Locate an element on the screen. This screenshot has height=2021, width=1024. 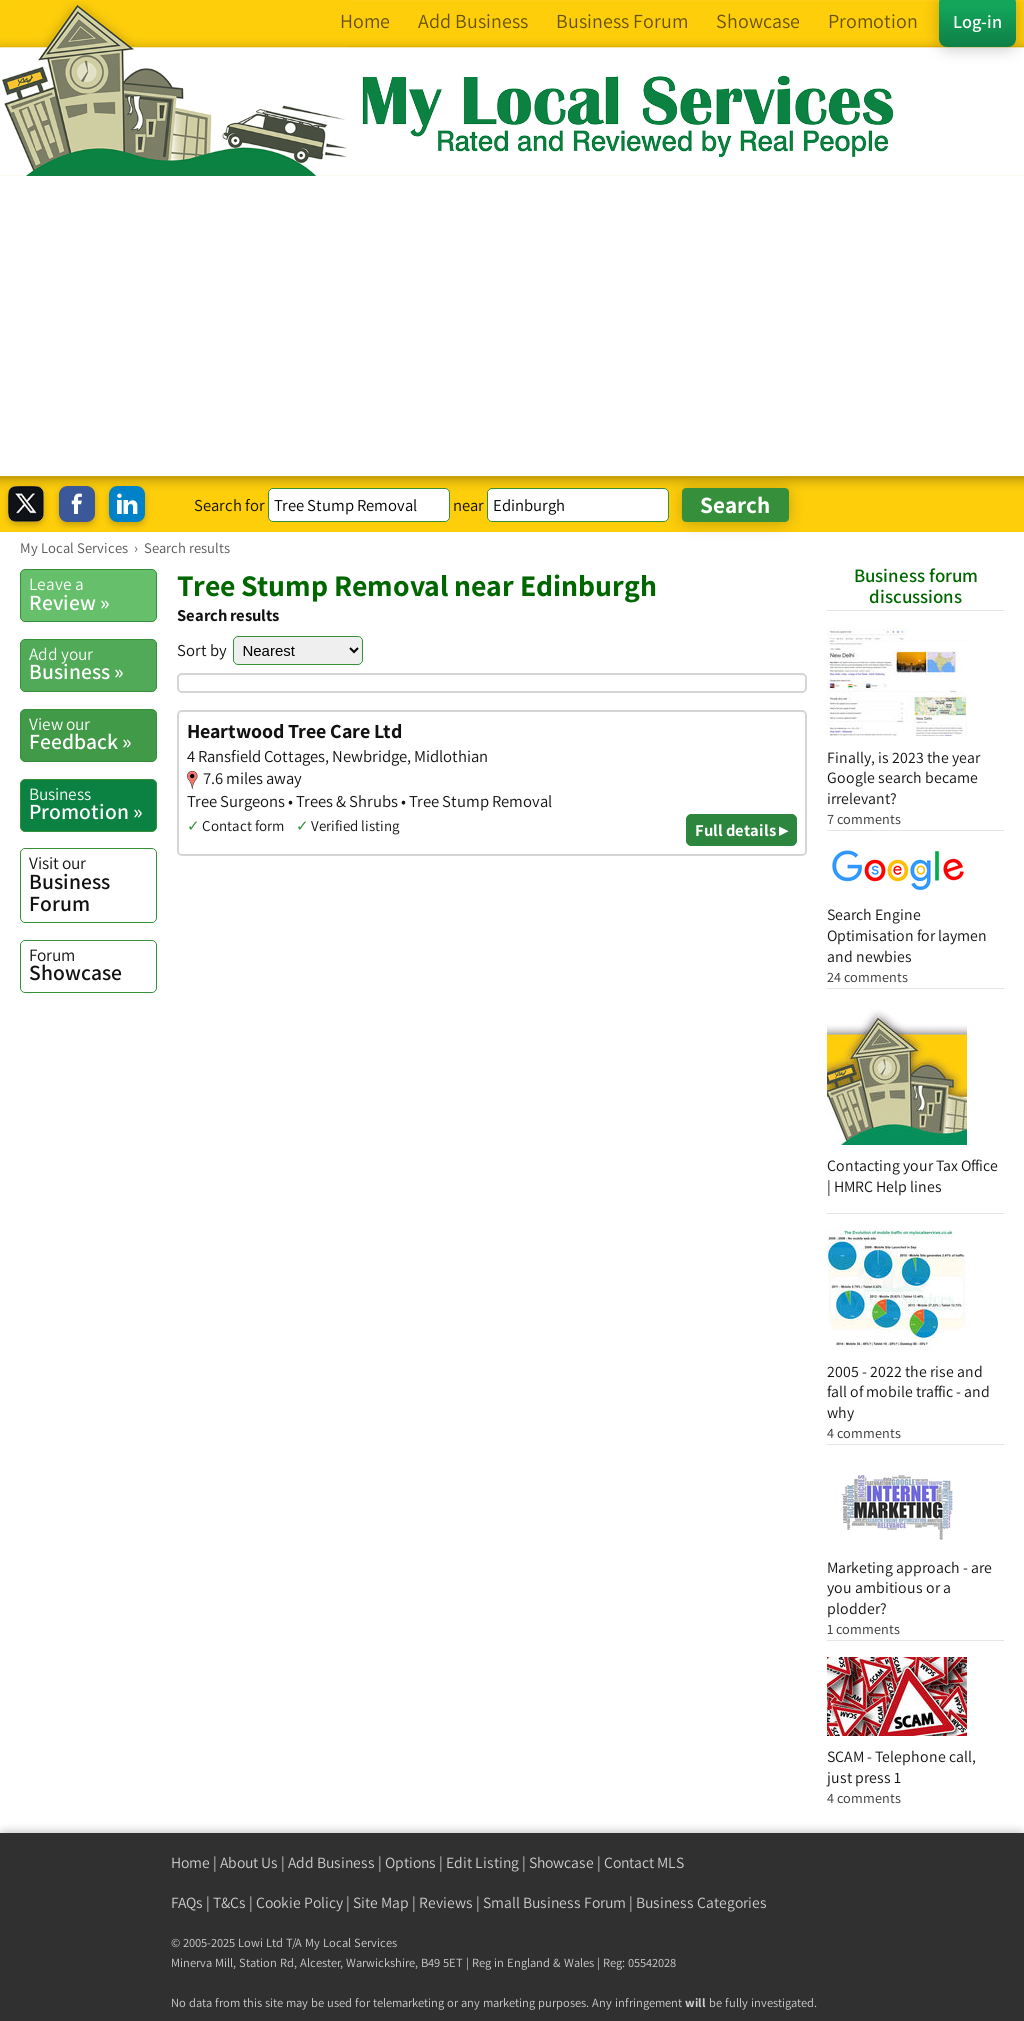
T&Cs is located at coordinates (229, 1902).